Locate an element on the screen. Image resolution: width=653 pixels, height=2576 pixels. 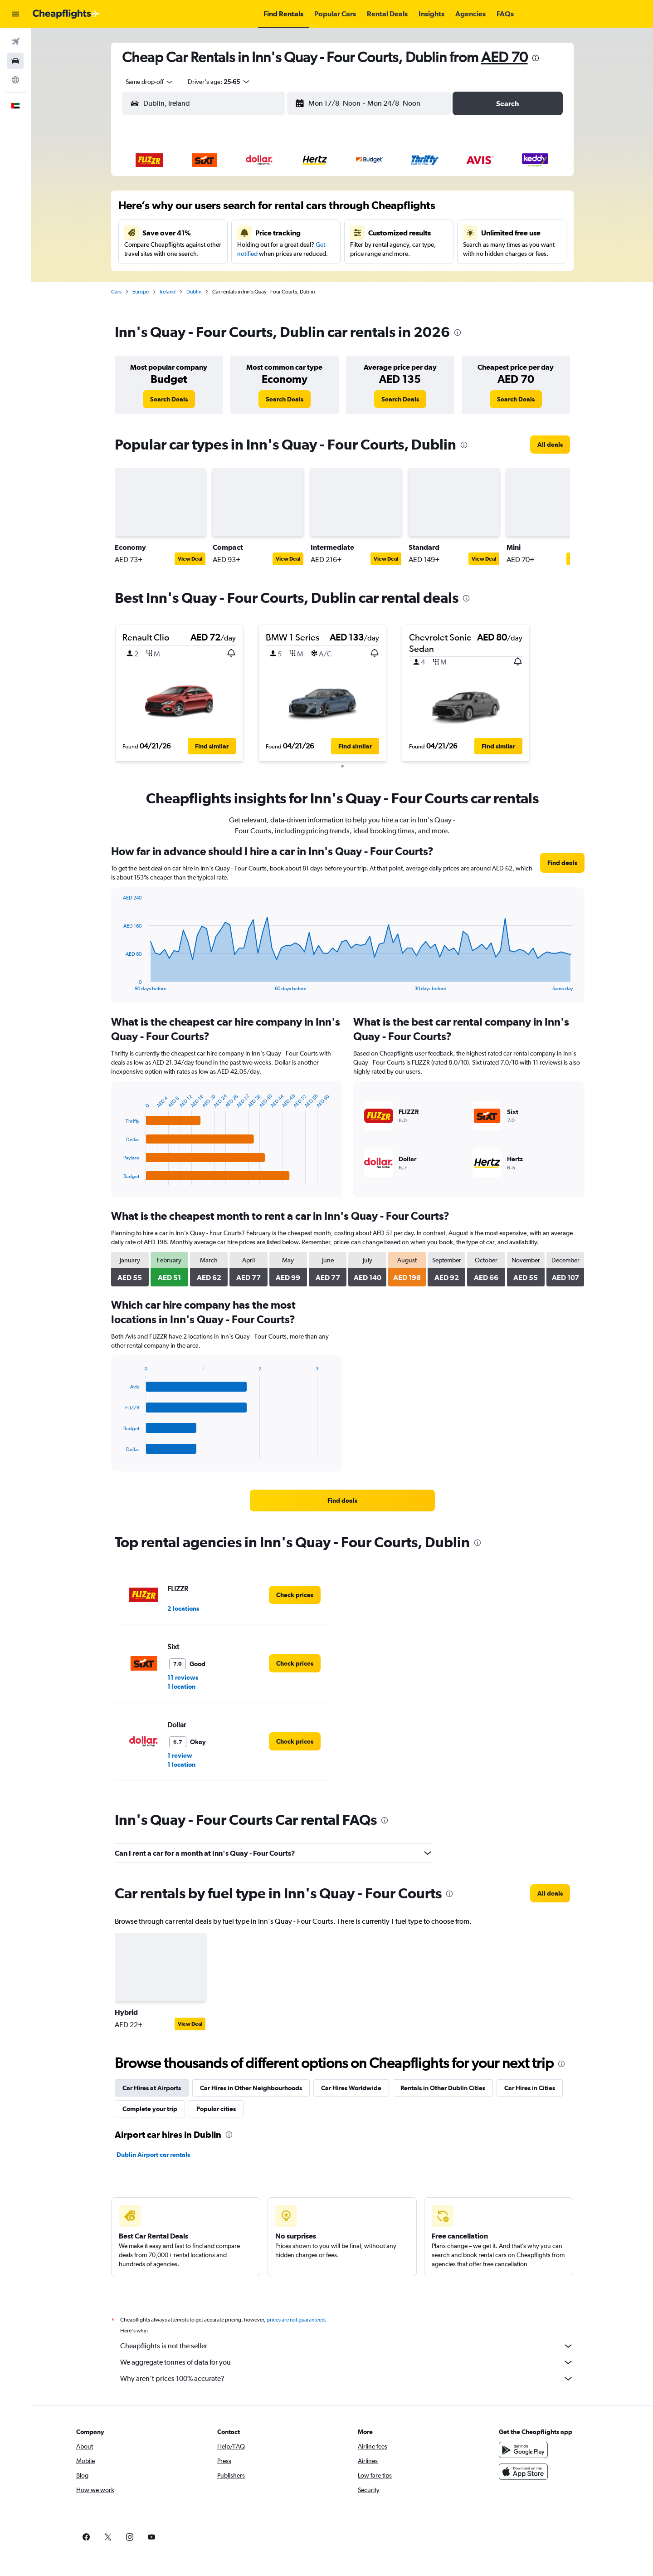
17 [button] is located at coordinates (203, 253).